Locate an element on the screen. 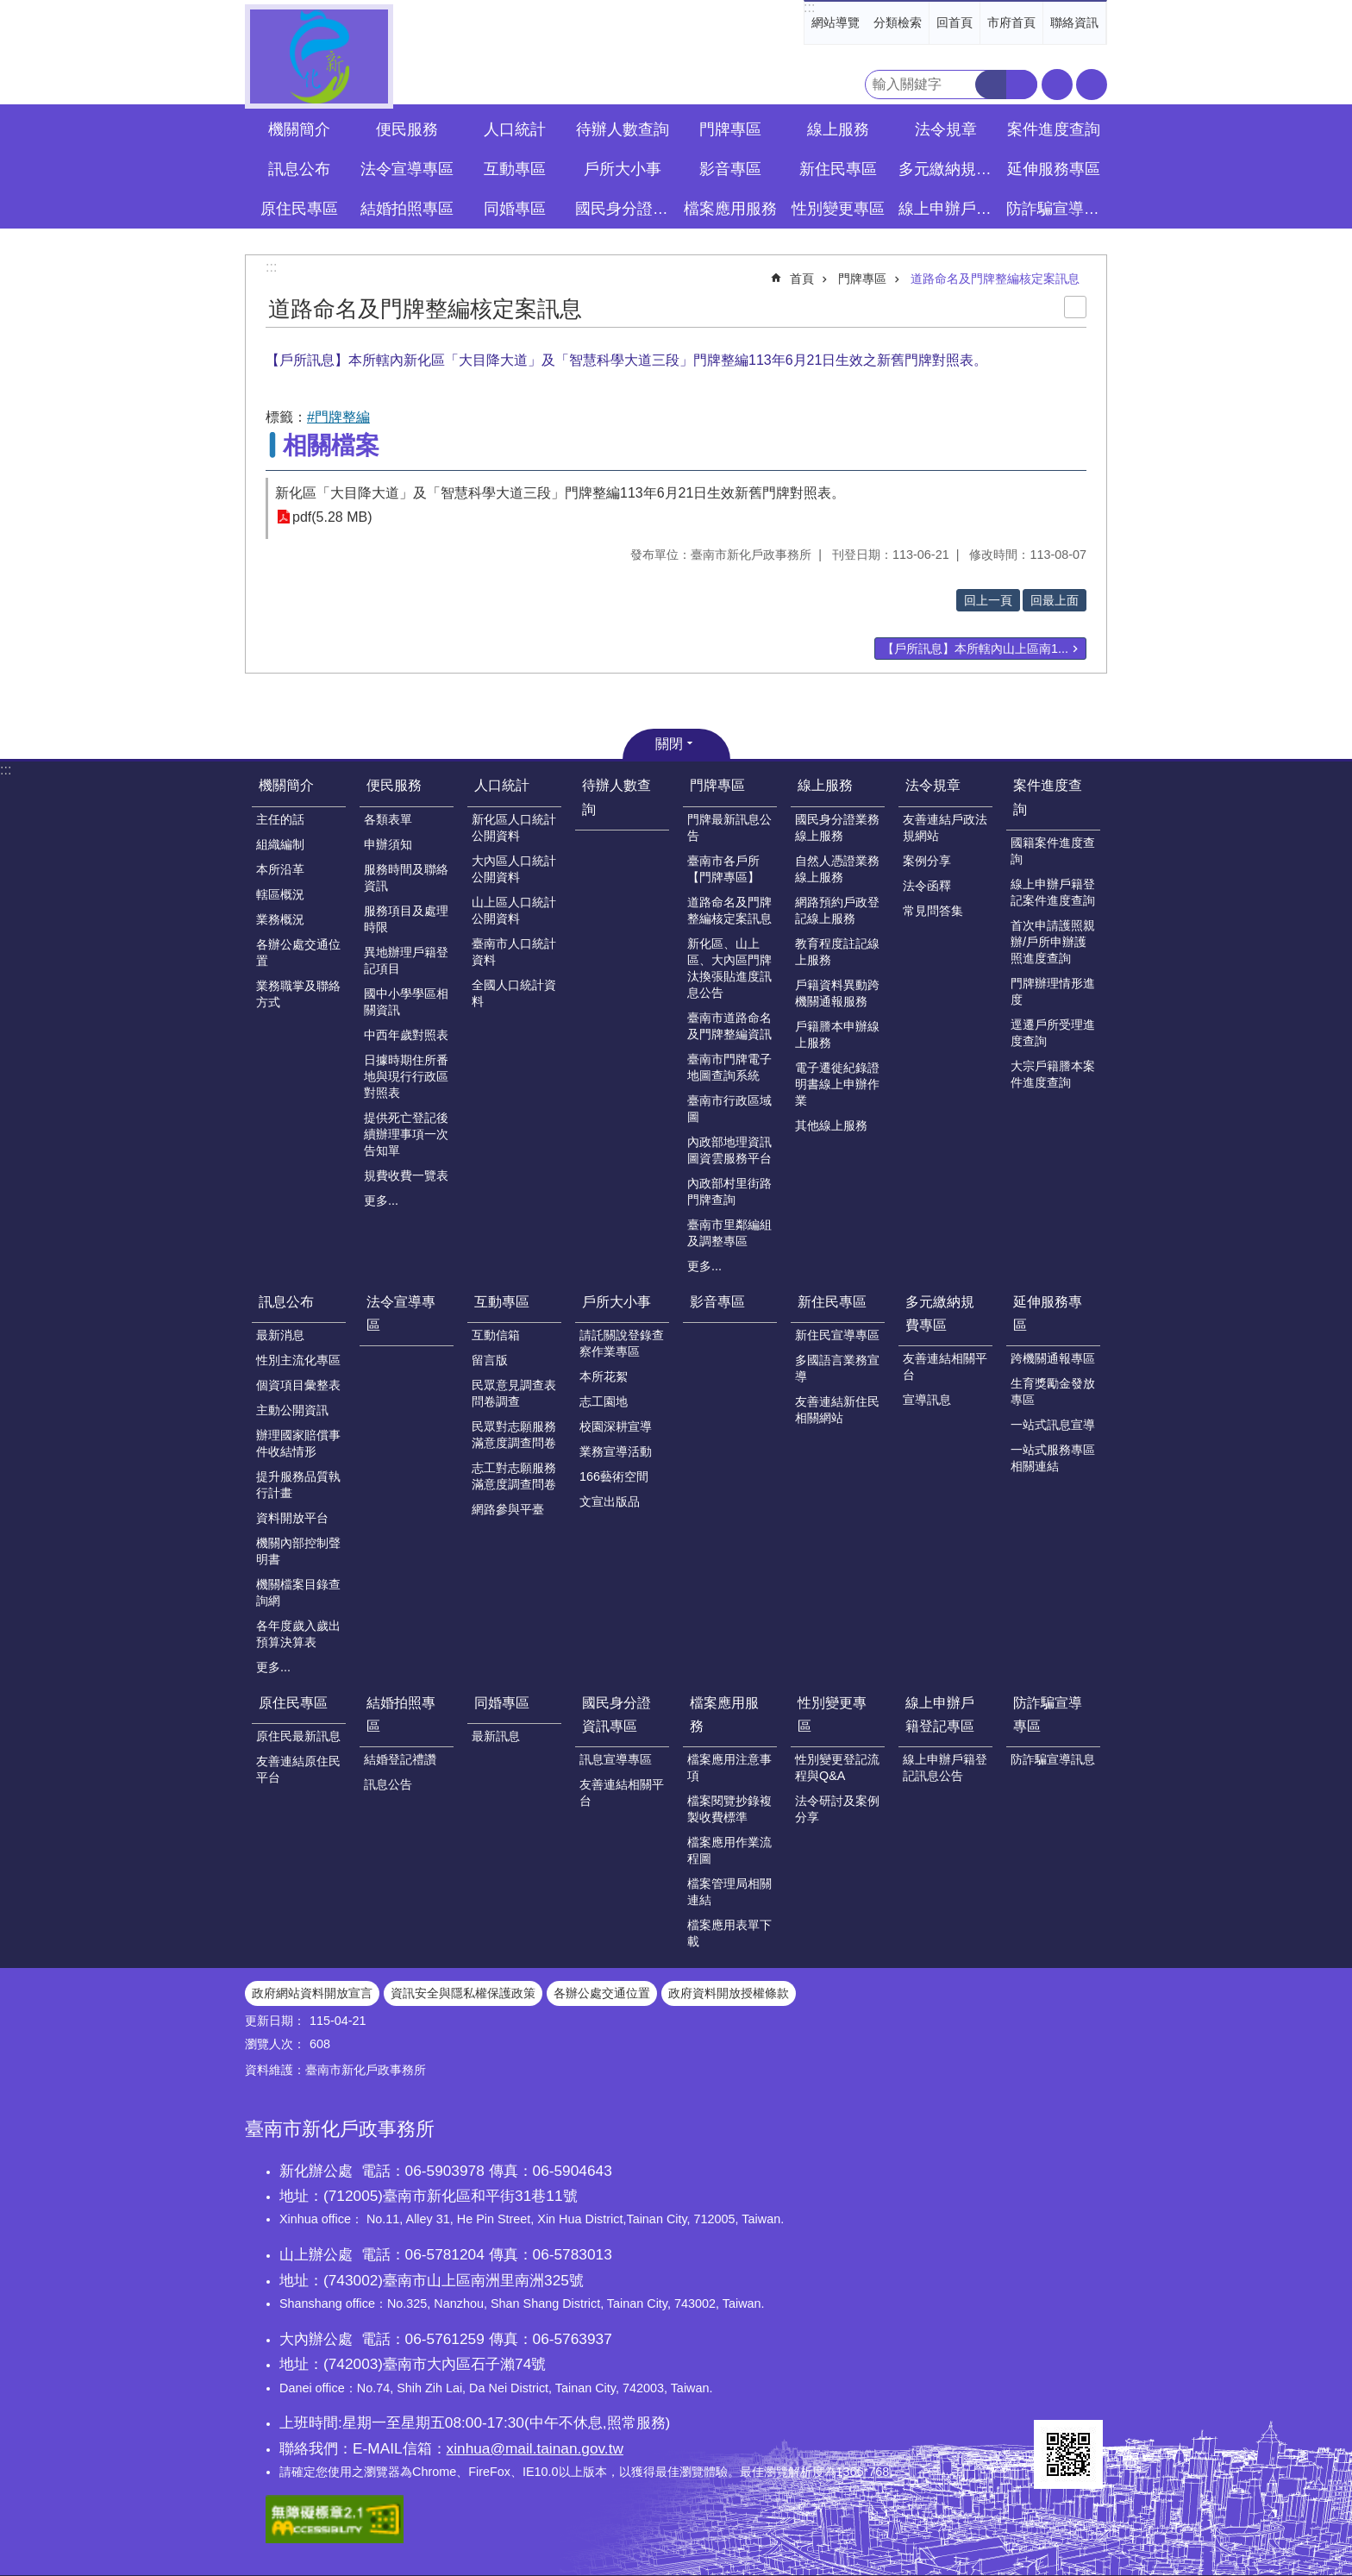  性別變更專區 [button] is located at coordinates (838, 208).